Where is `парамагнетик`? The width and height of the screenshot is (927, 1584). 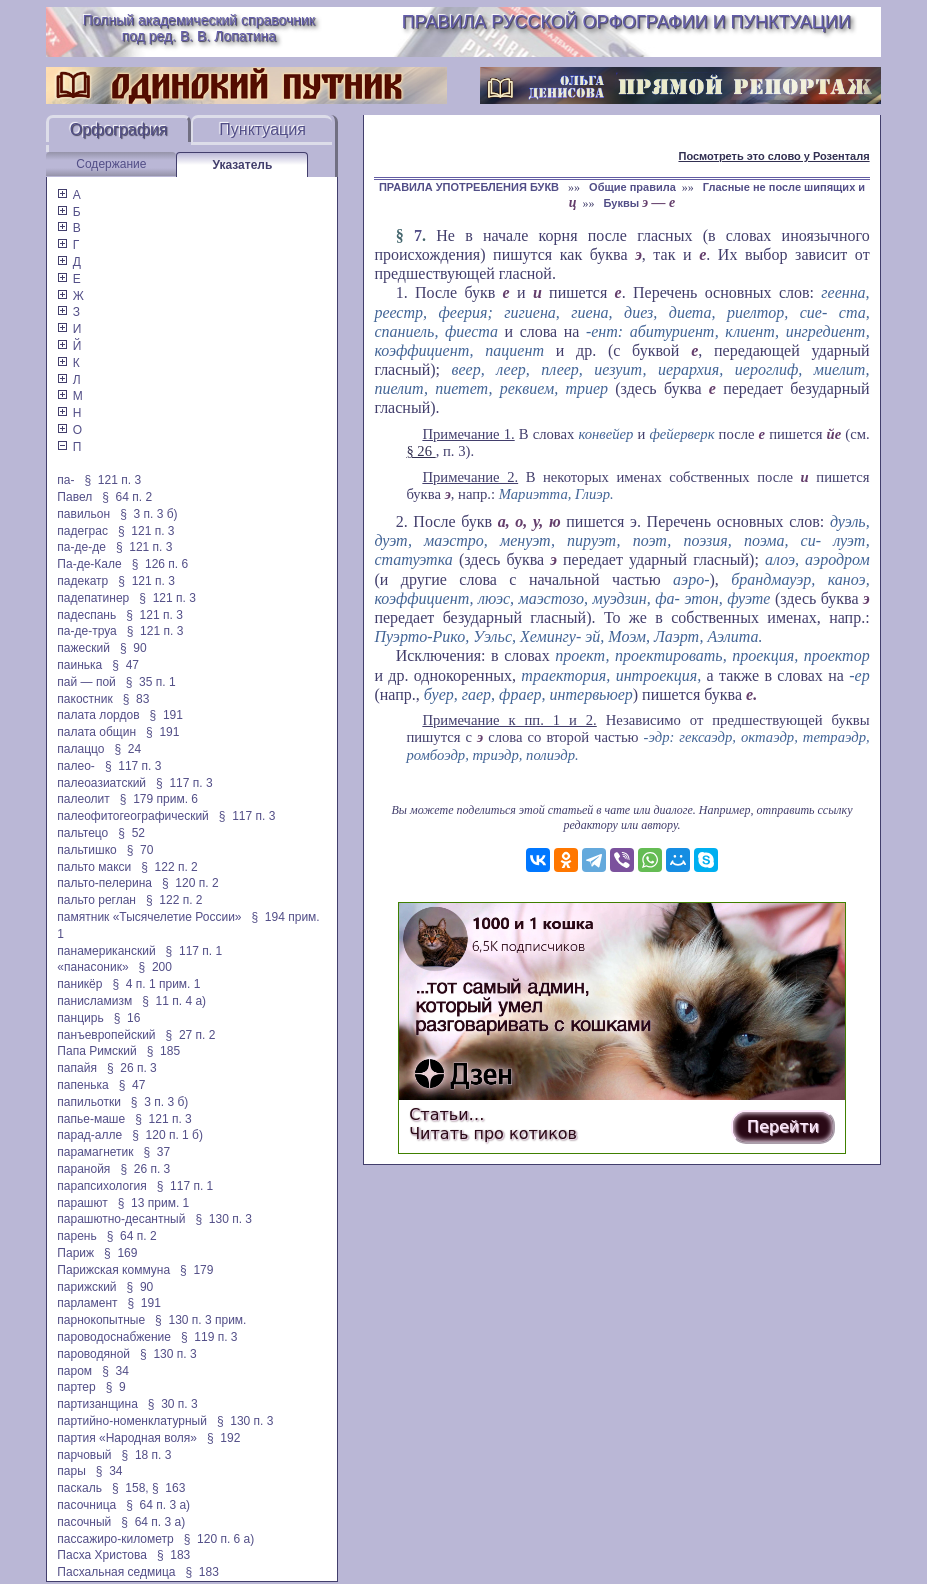
парамагнетик is located at coordinates (95, 1152).